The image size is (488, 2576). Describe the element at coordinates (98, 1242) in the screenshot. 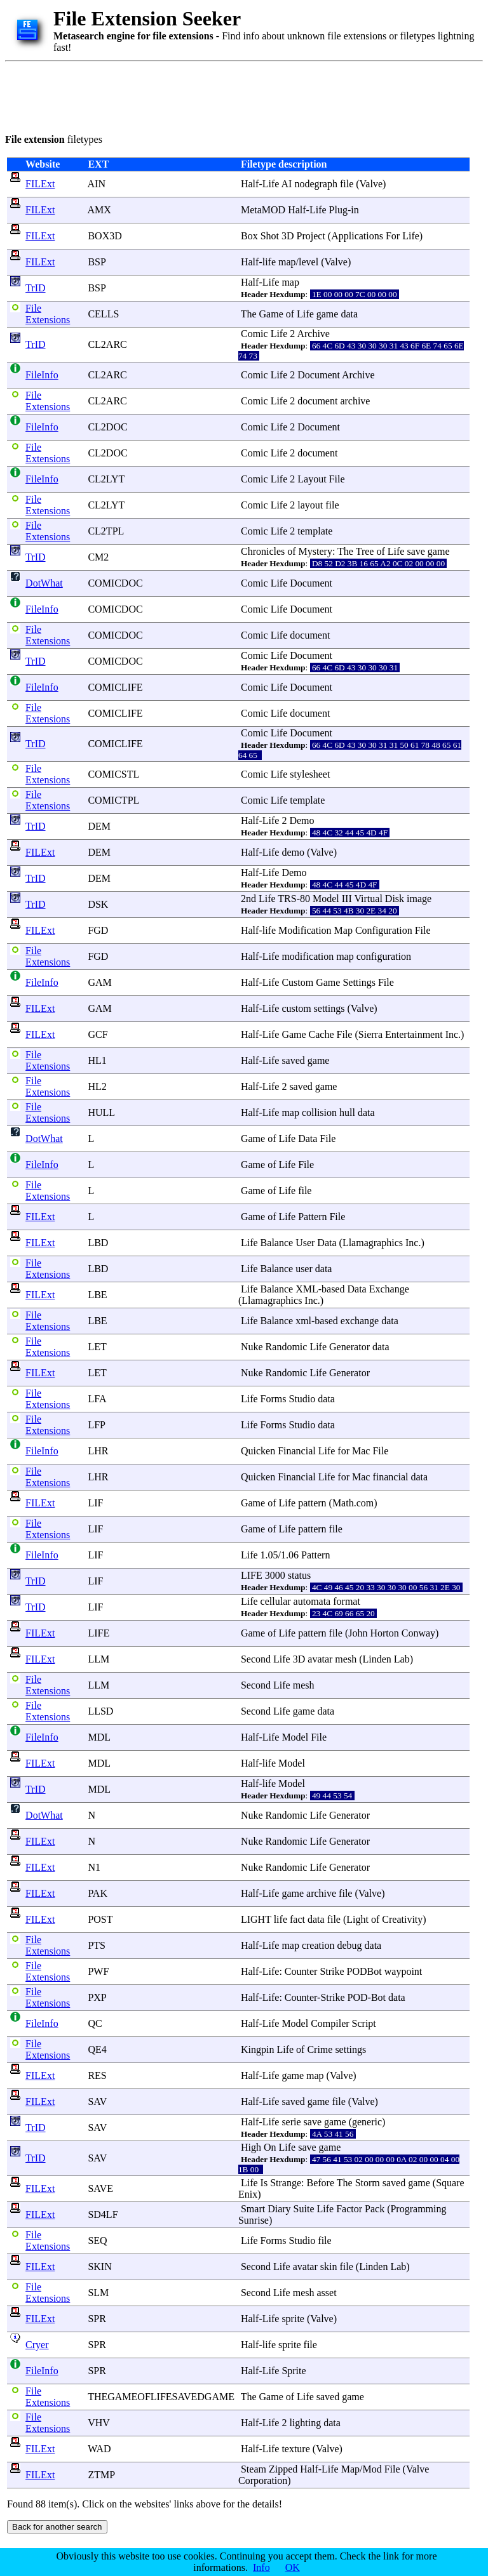

I see `LBD` at that location.